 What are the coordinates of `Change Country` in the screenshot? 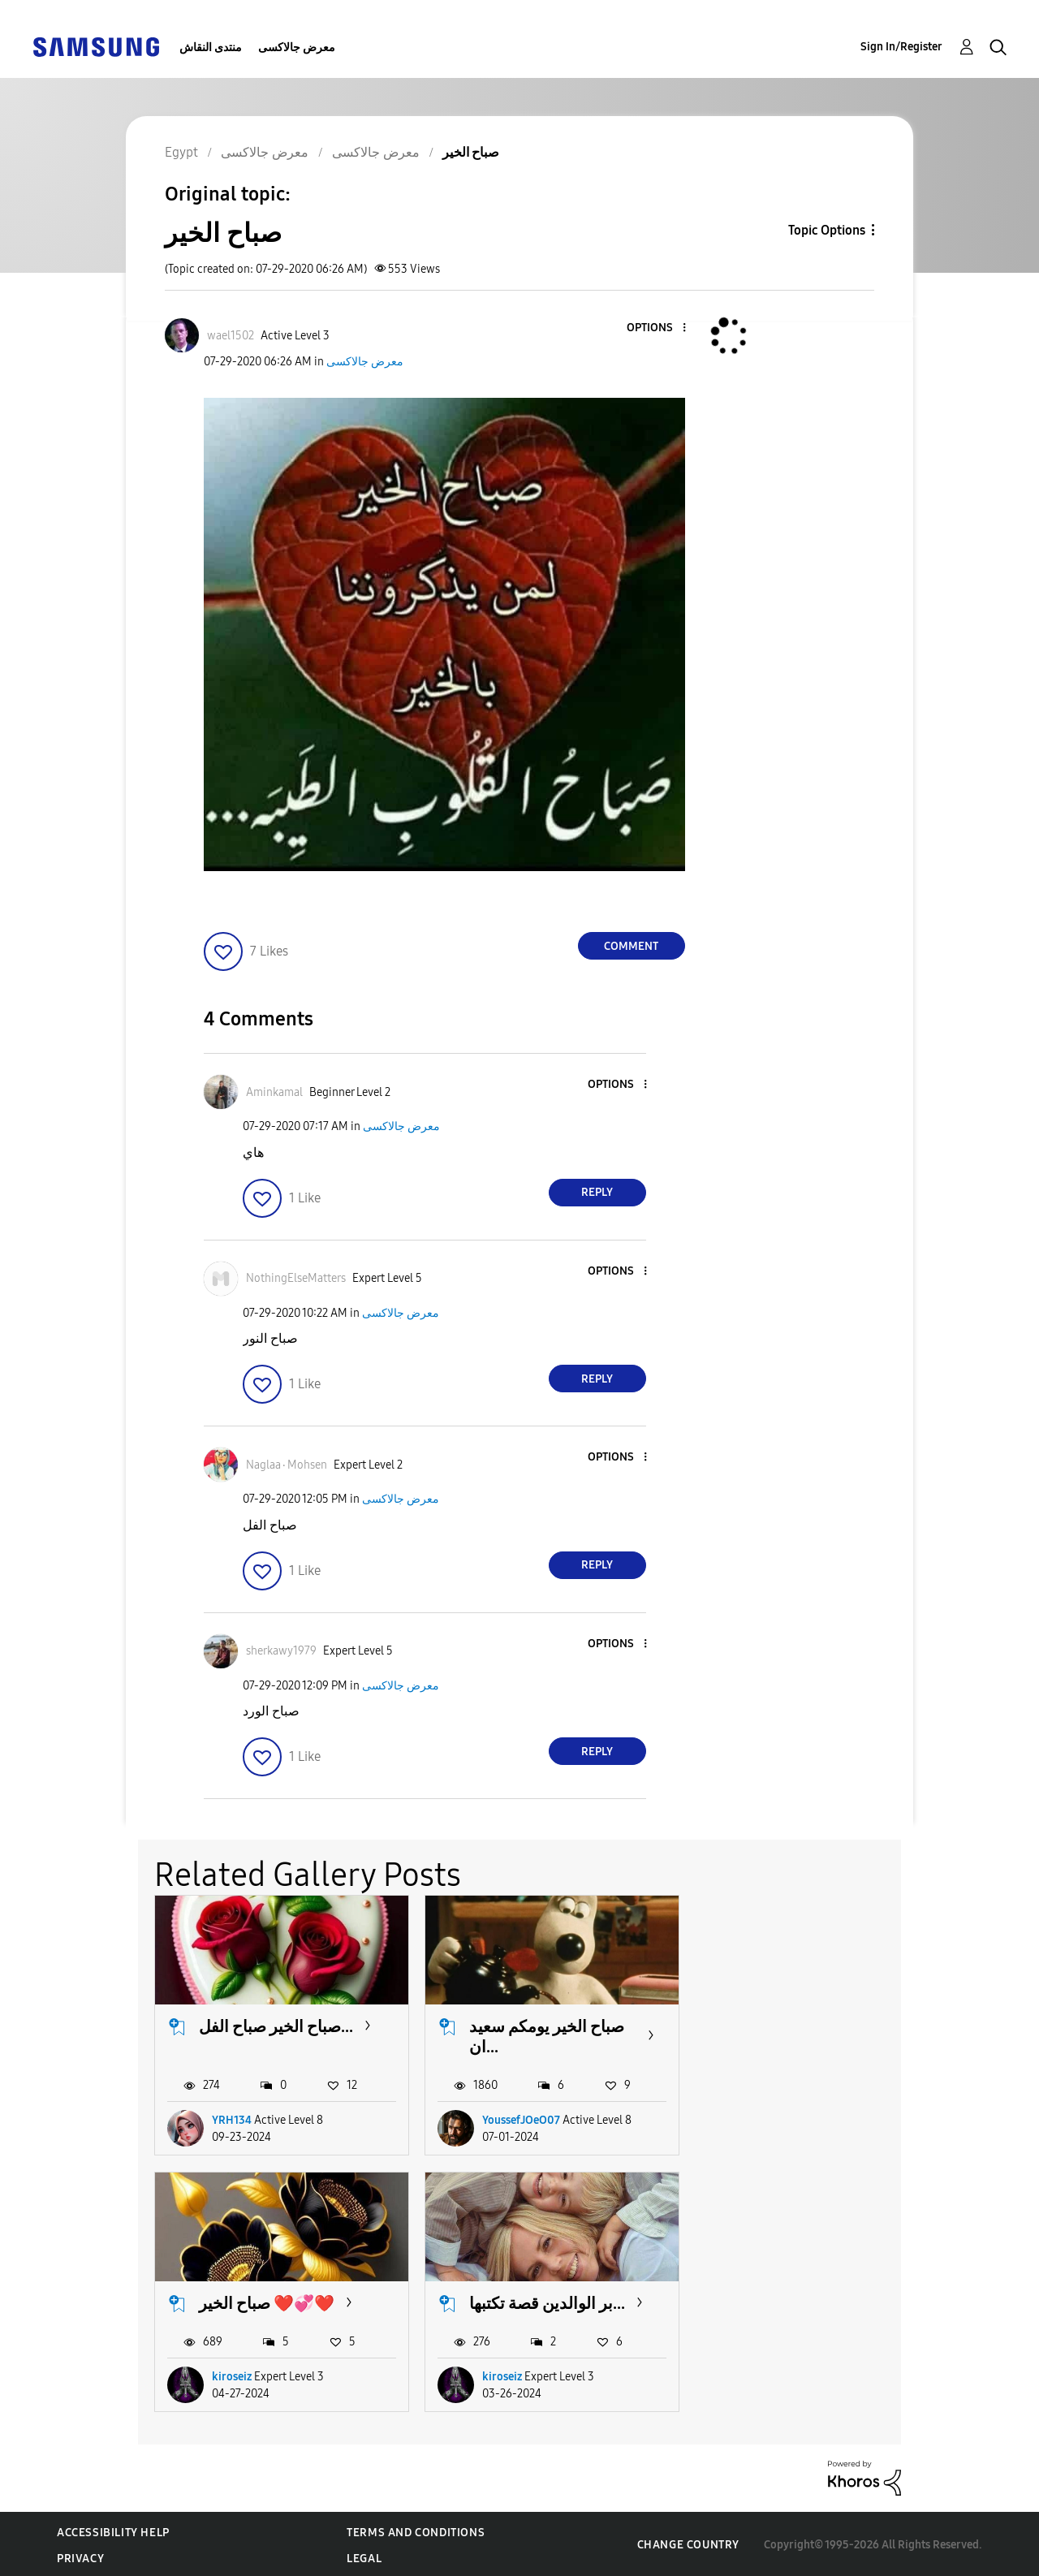 It's located at (688, 2542).